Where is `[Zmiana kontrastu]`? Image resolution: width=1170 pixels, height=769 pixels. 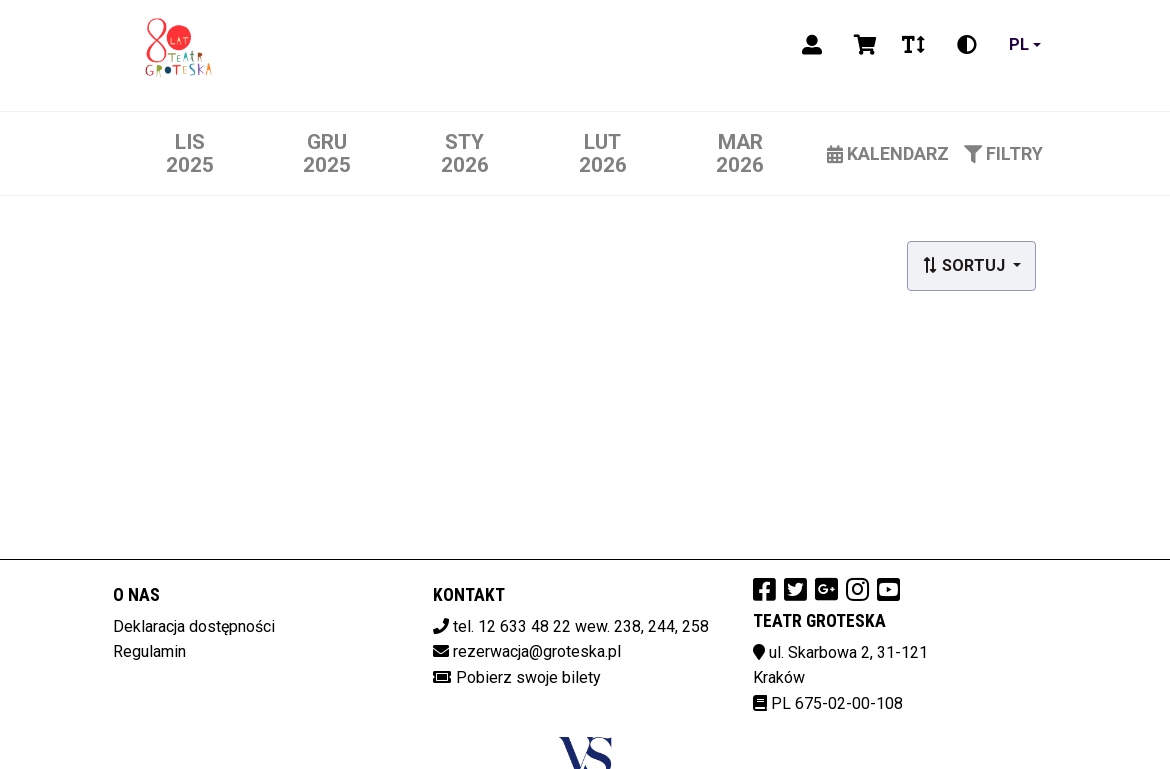 [Zmiana kontrastu] is located at coordinates (967, 45).